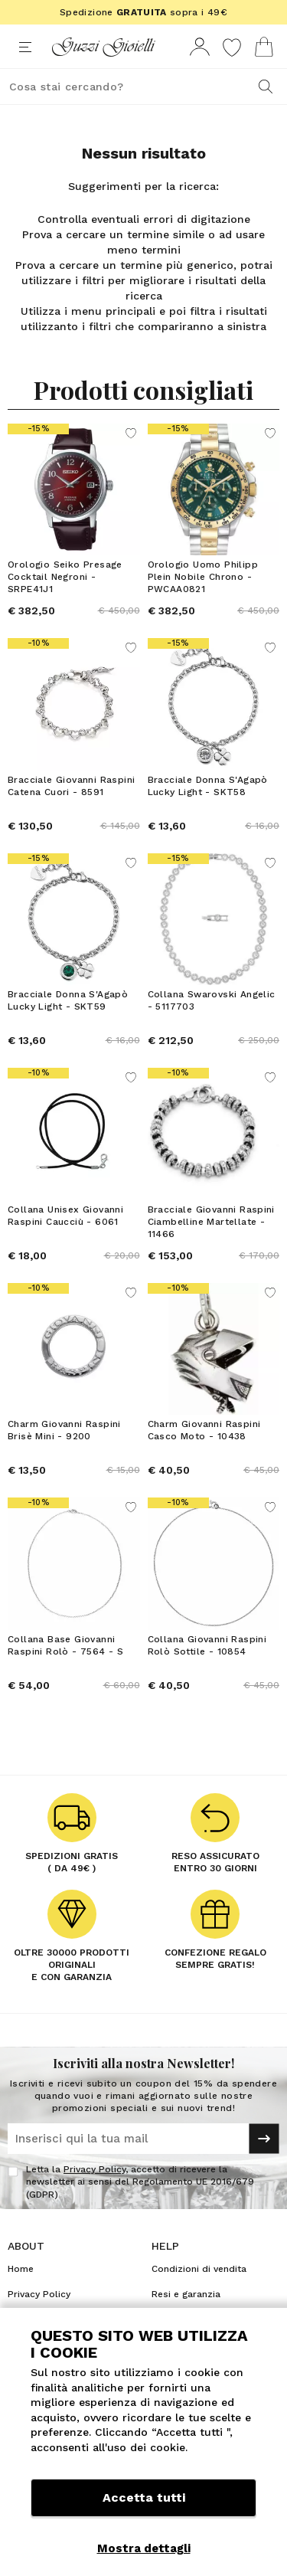 Image resolution: width=287 pixels, height=2576 pixels. What do you see at coordinates (211, 1221) in the screenshot?
I see `Bracciale Giovanni Raspini Ciambelline Martellate - 11466` at bounding box center [211, 1221].